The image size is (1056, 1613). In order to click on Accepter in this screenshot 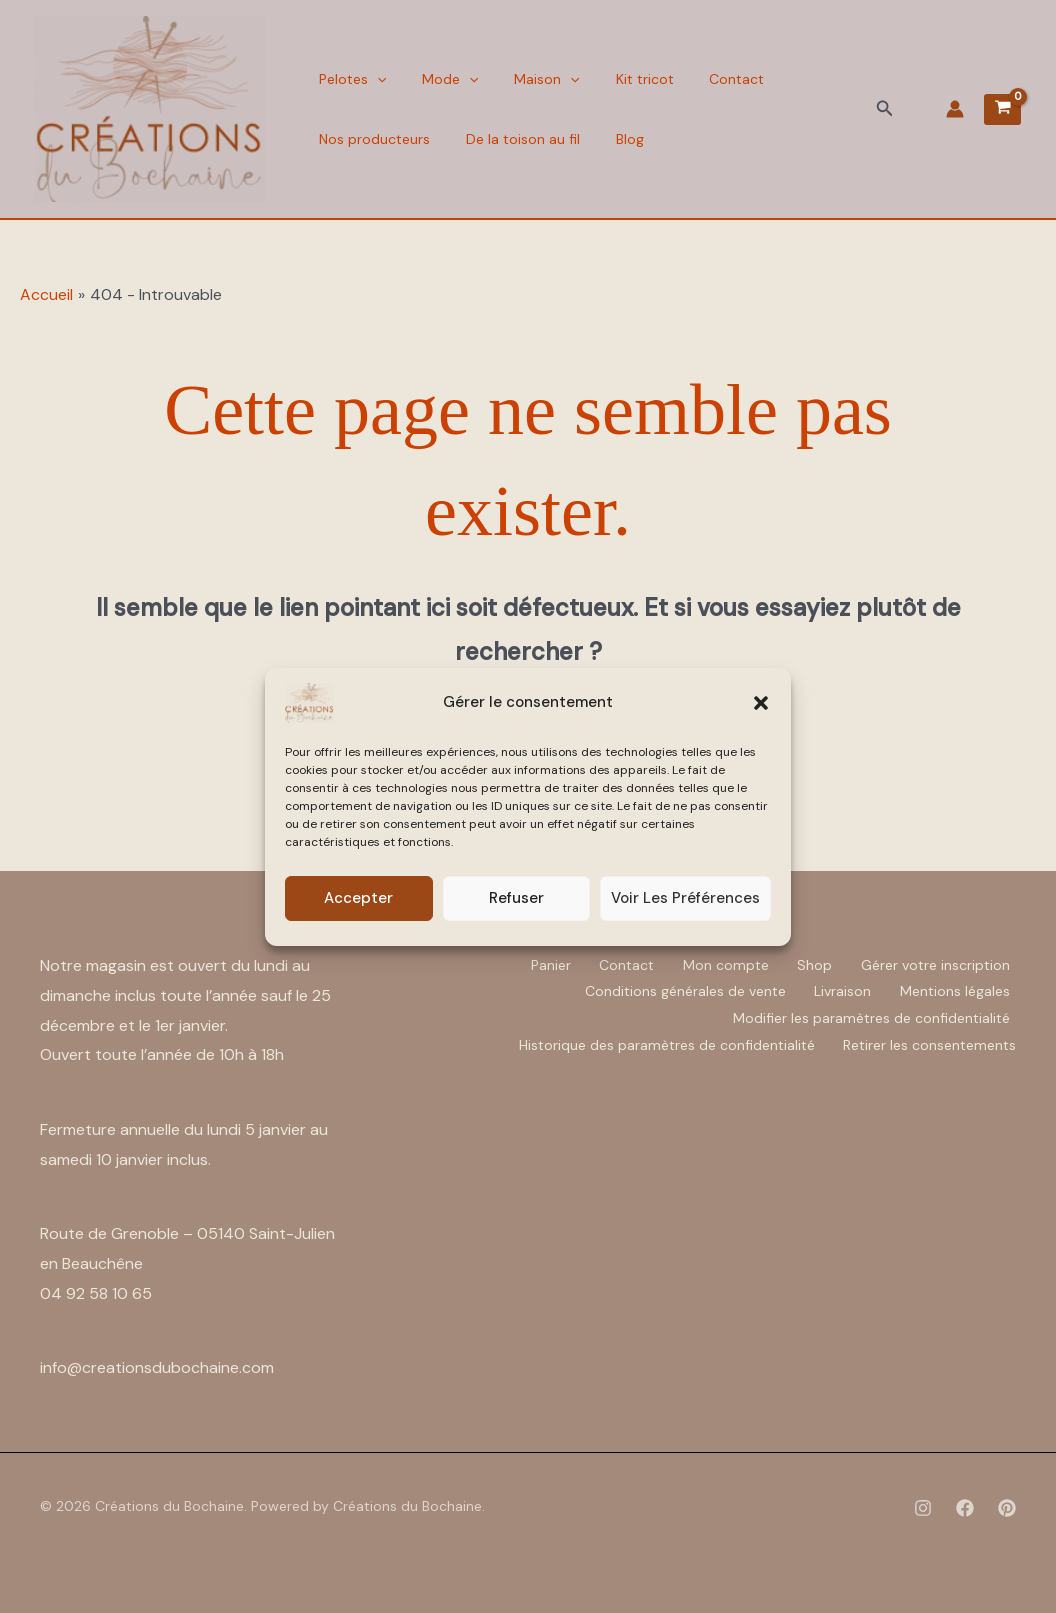, I will do `click(358, 898)`.